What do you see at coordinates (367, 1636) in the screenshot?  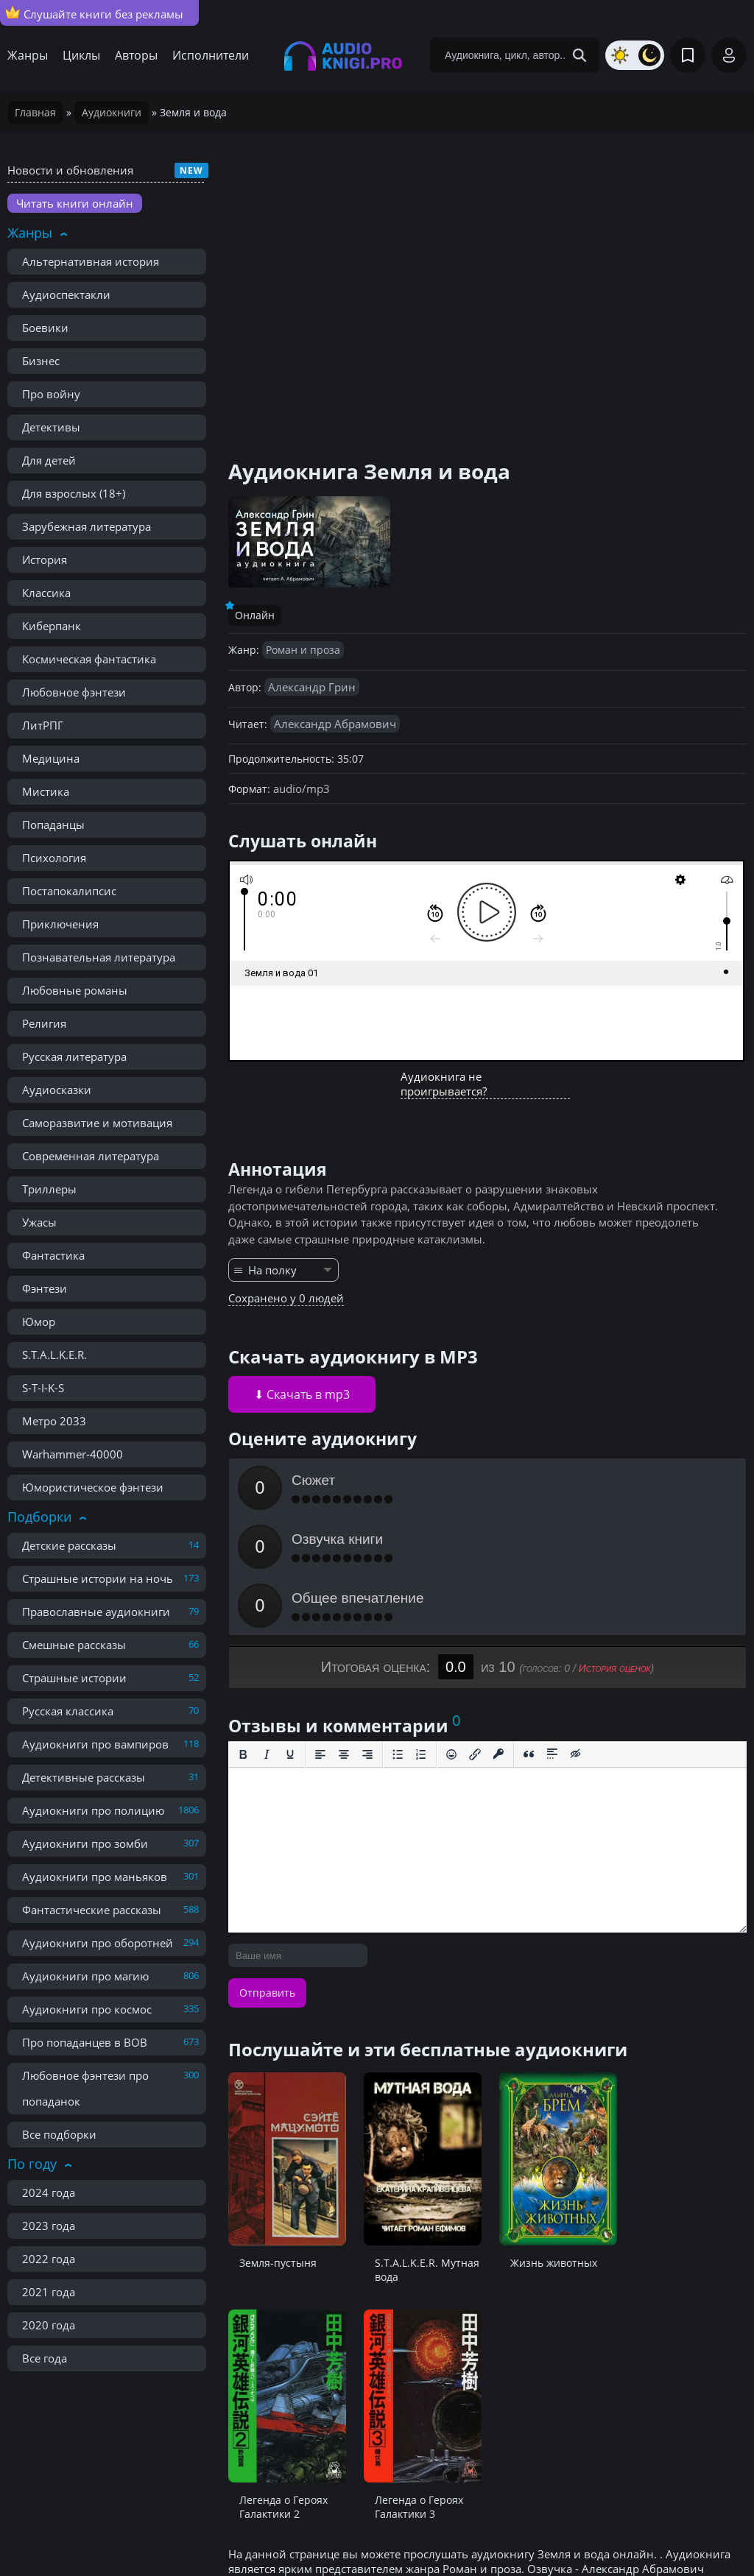 I see `[Выровнять по правому краю]` at bounding box center [367, 1636].